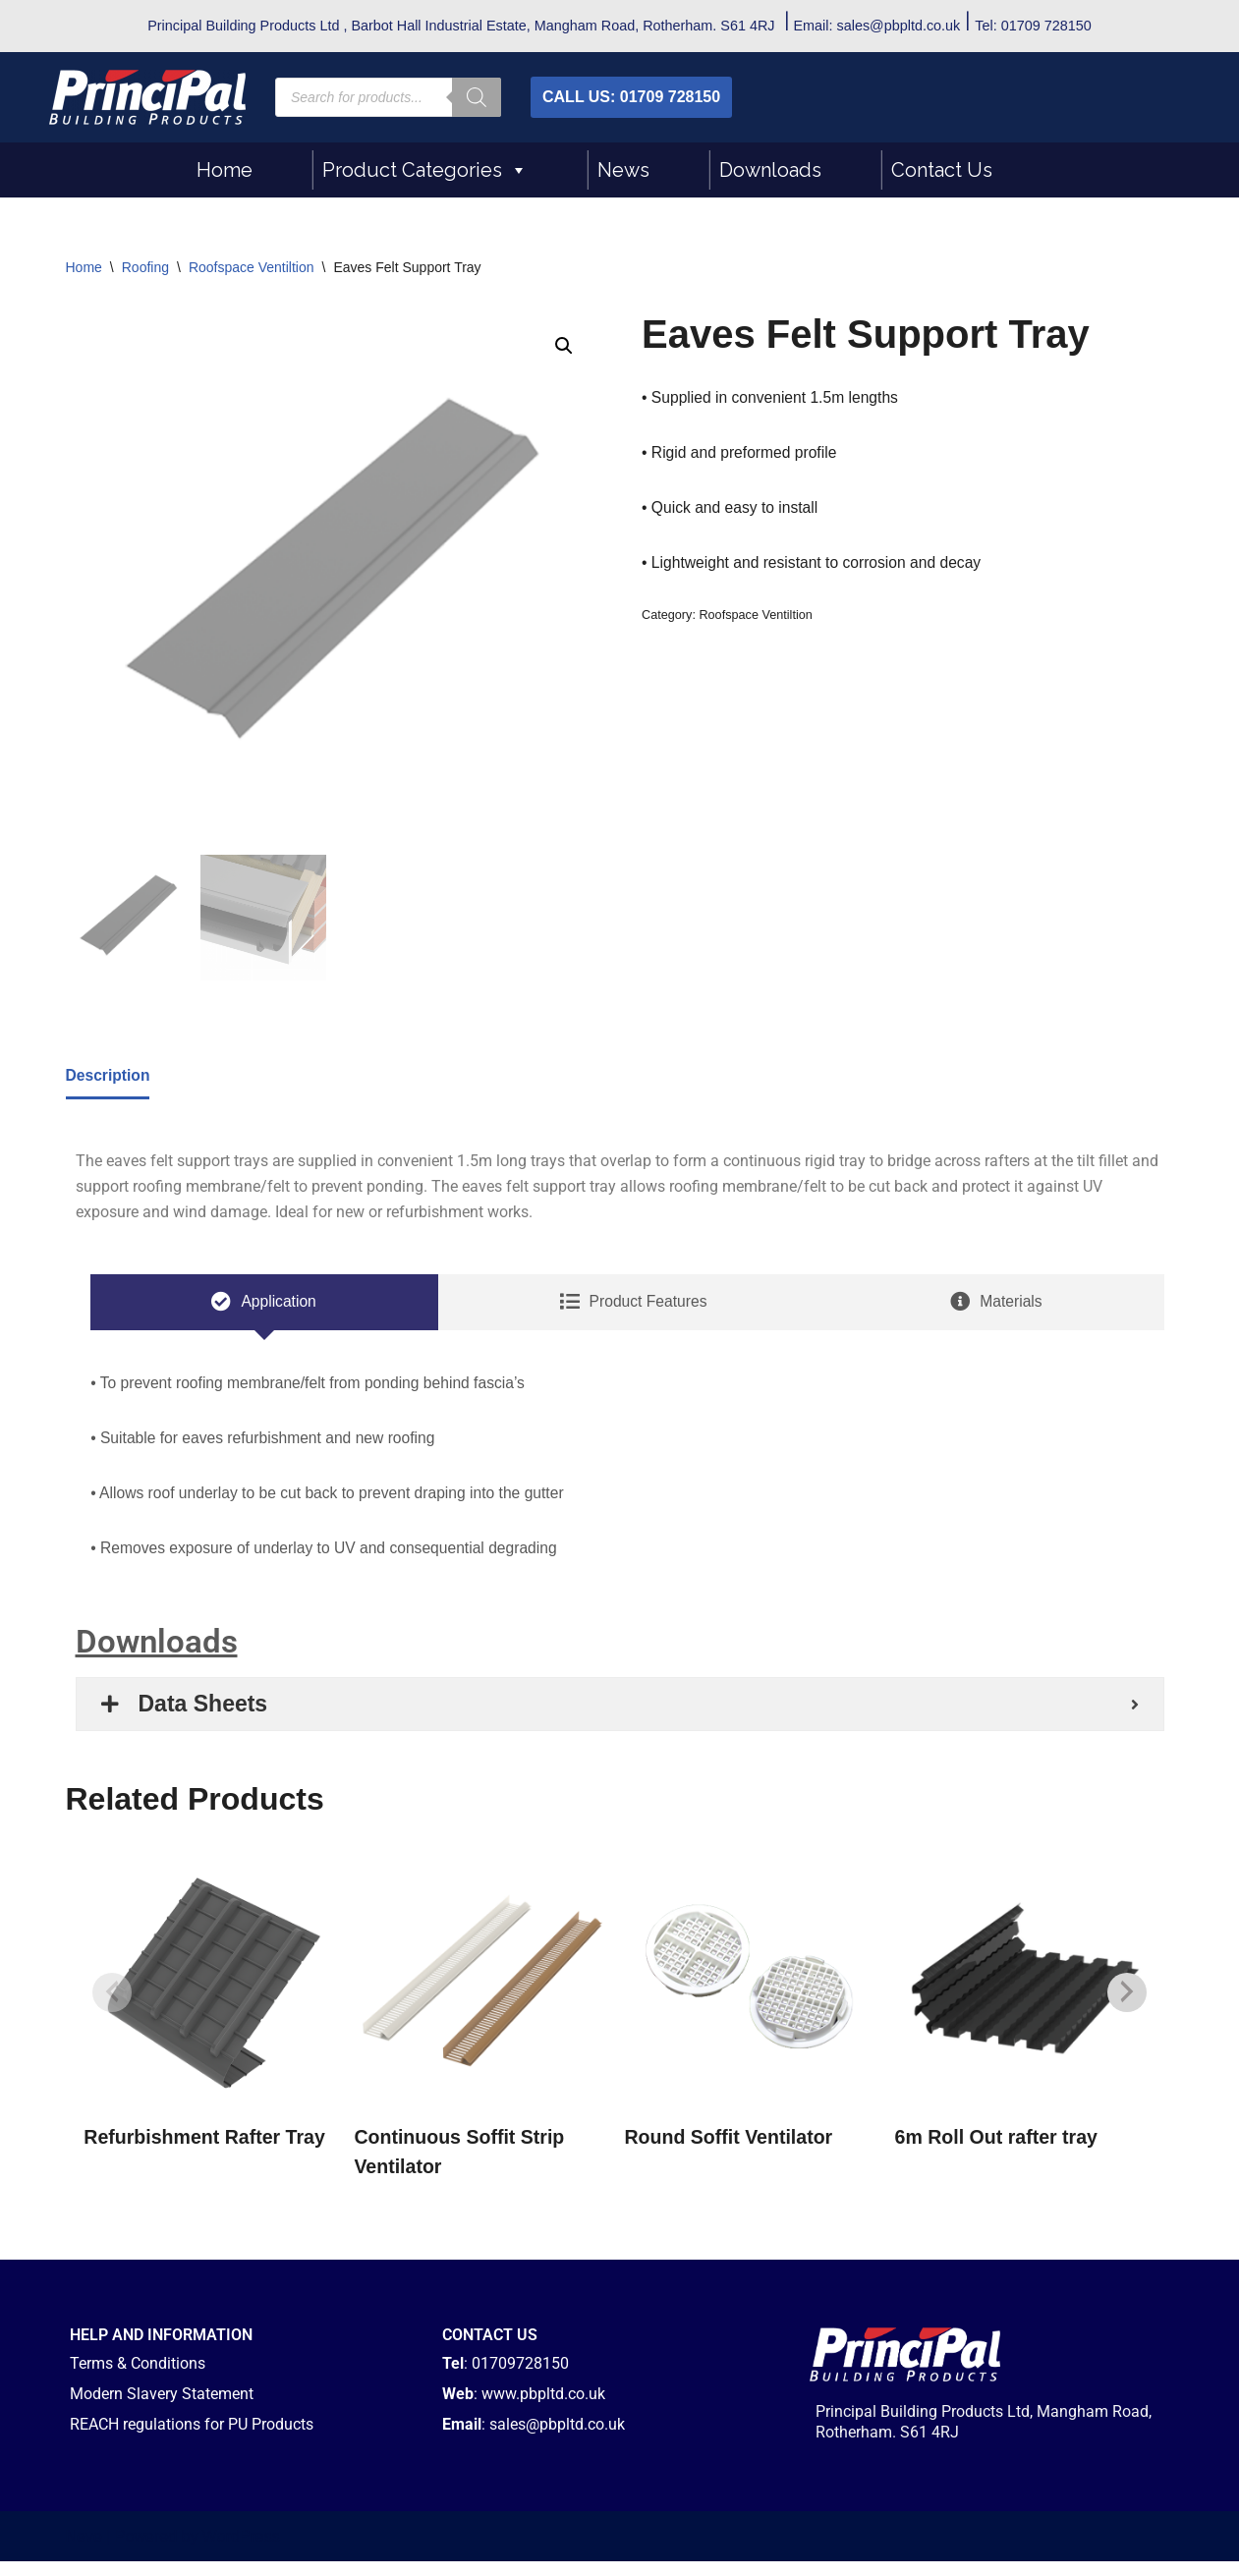  What do you see at coordinates (264, 1309) in the screenshot?
I see `[tab]` at bounding box center [264, 1309].